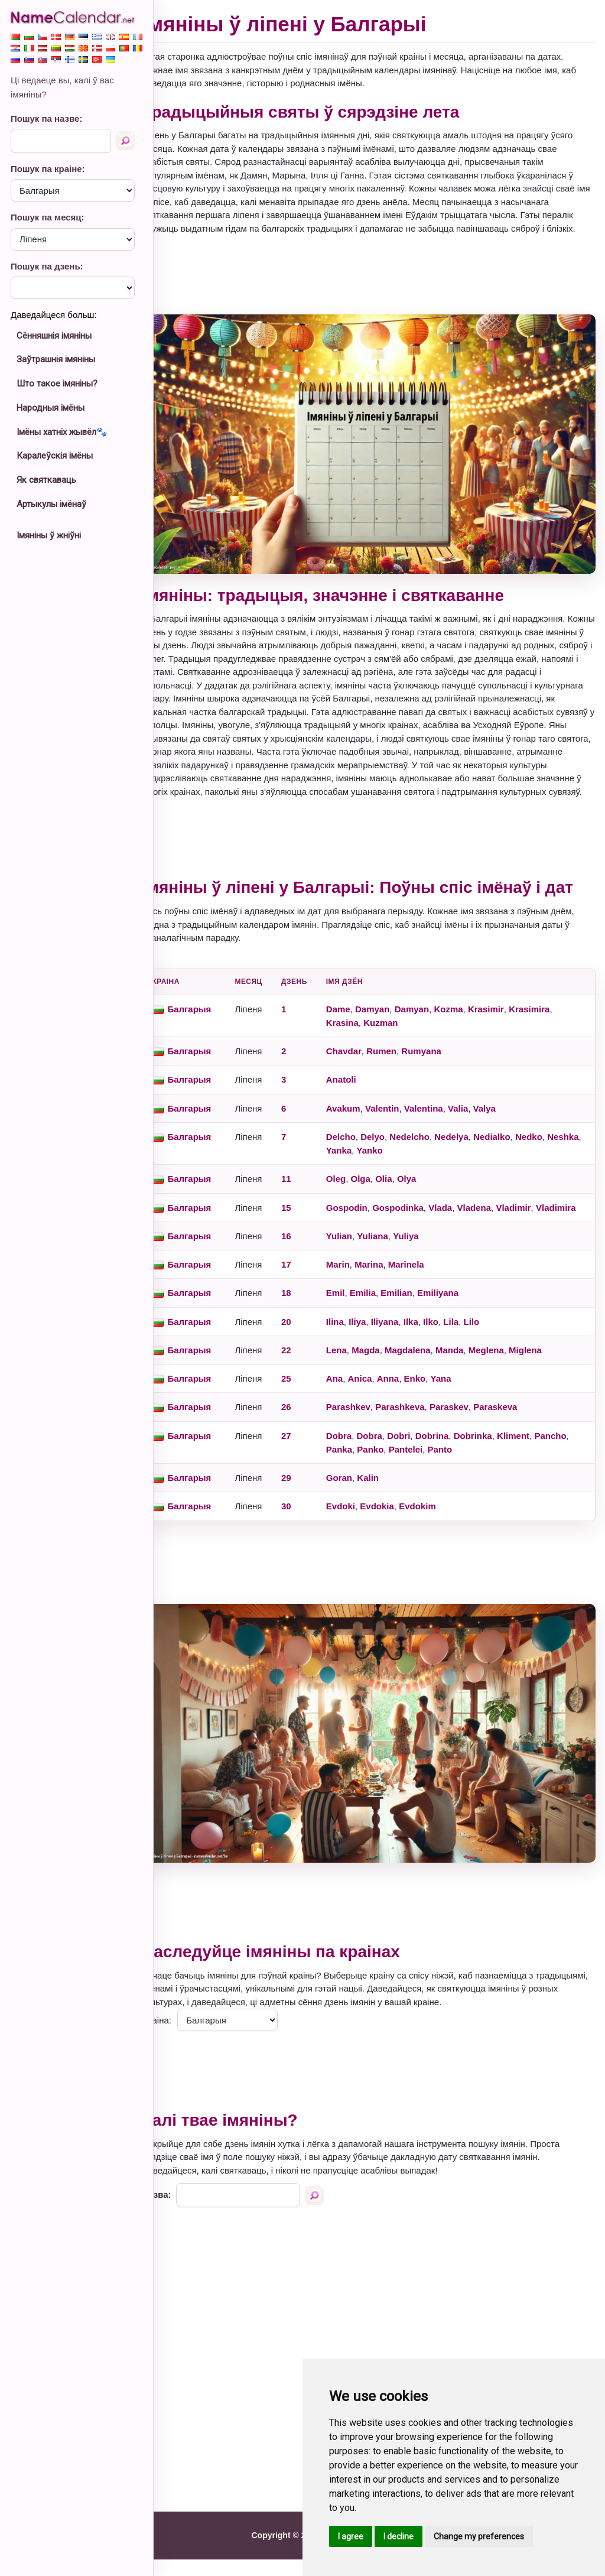 This screenshot has height=2576, width=605. Describe the element at coordinates (402, 1037) in the screenshot. I see `Kuzman` at that location.